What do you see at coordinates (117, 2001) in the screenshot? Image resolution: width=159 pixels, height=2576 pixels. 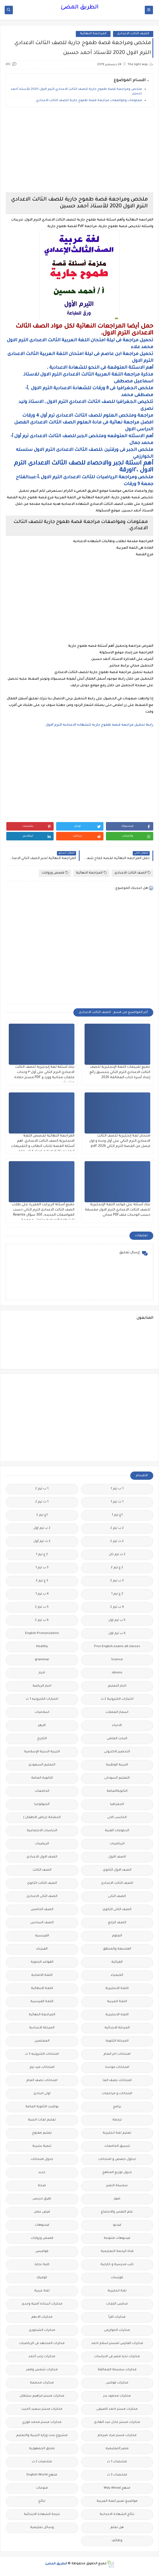 I see `اللغة العربية` at bounding box center [117, 2001].